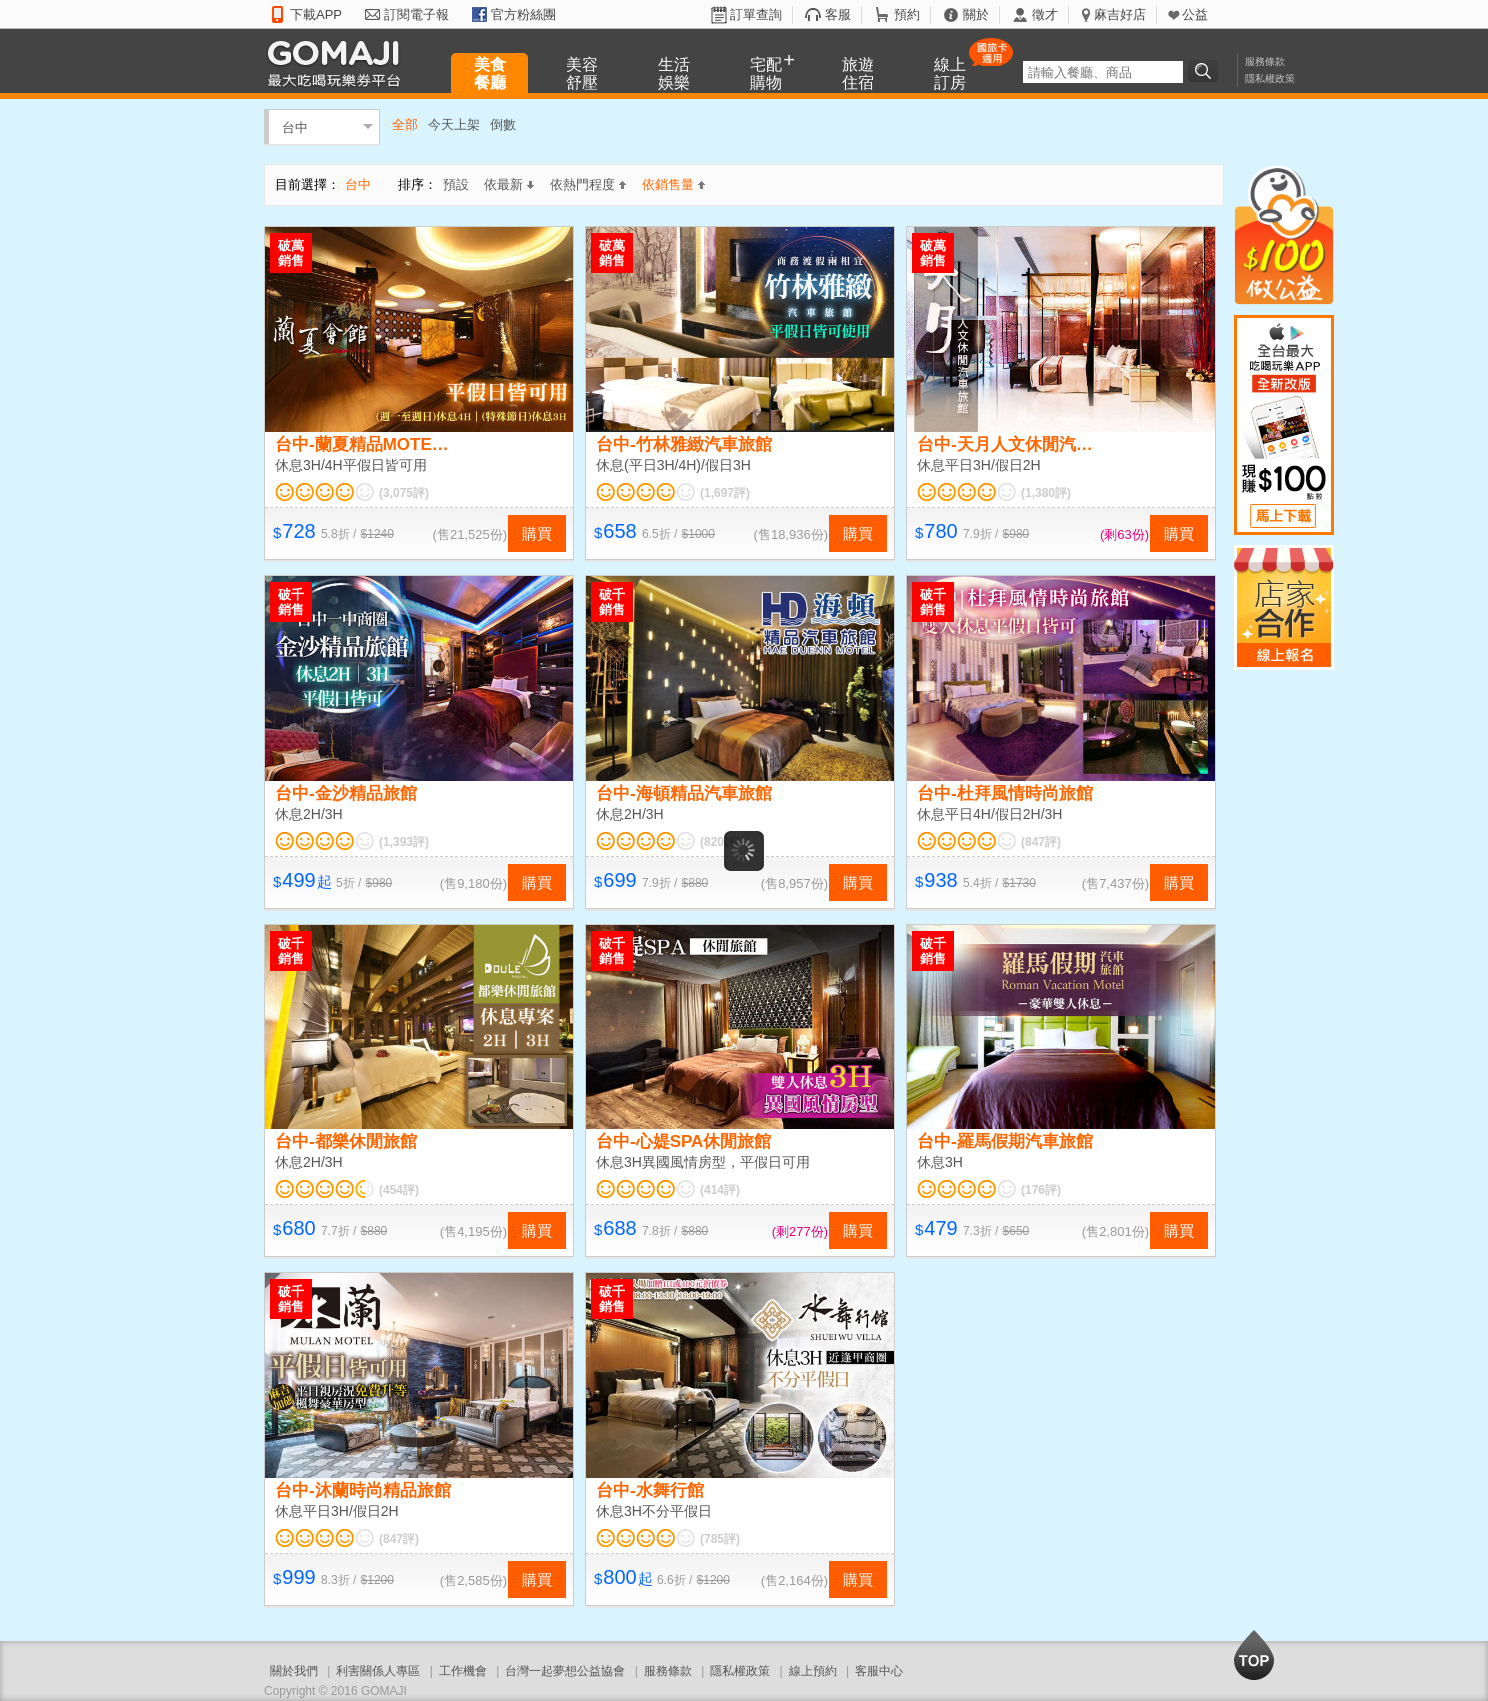 Image resolution: width=1488 pixels, height=1701 pixels. What do you see at coordinates (295, 126) in the screenshot?
I see `台中` at bounding box center [295, 126].